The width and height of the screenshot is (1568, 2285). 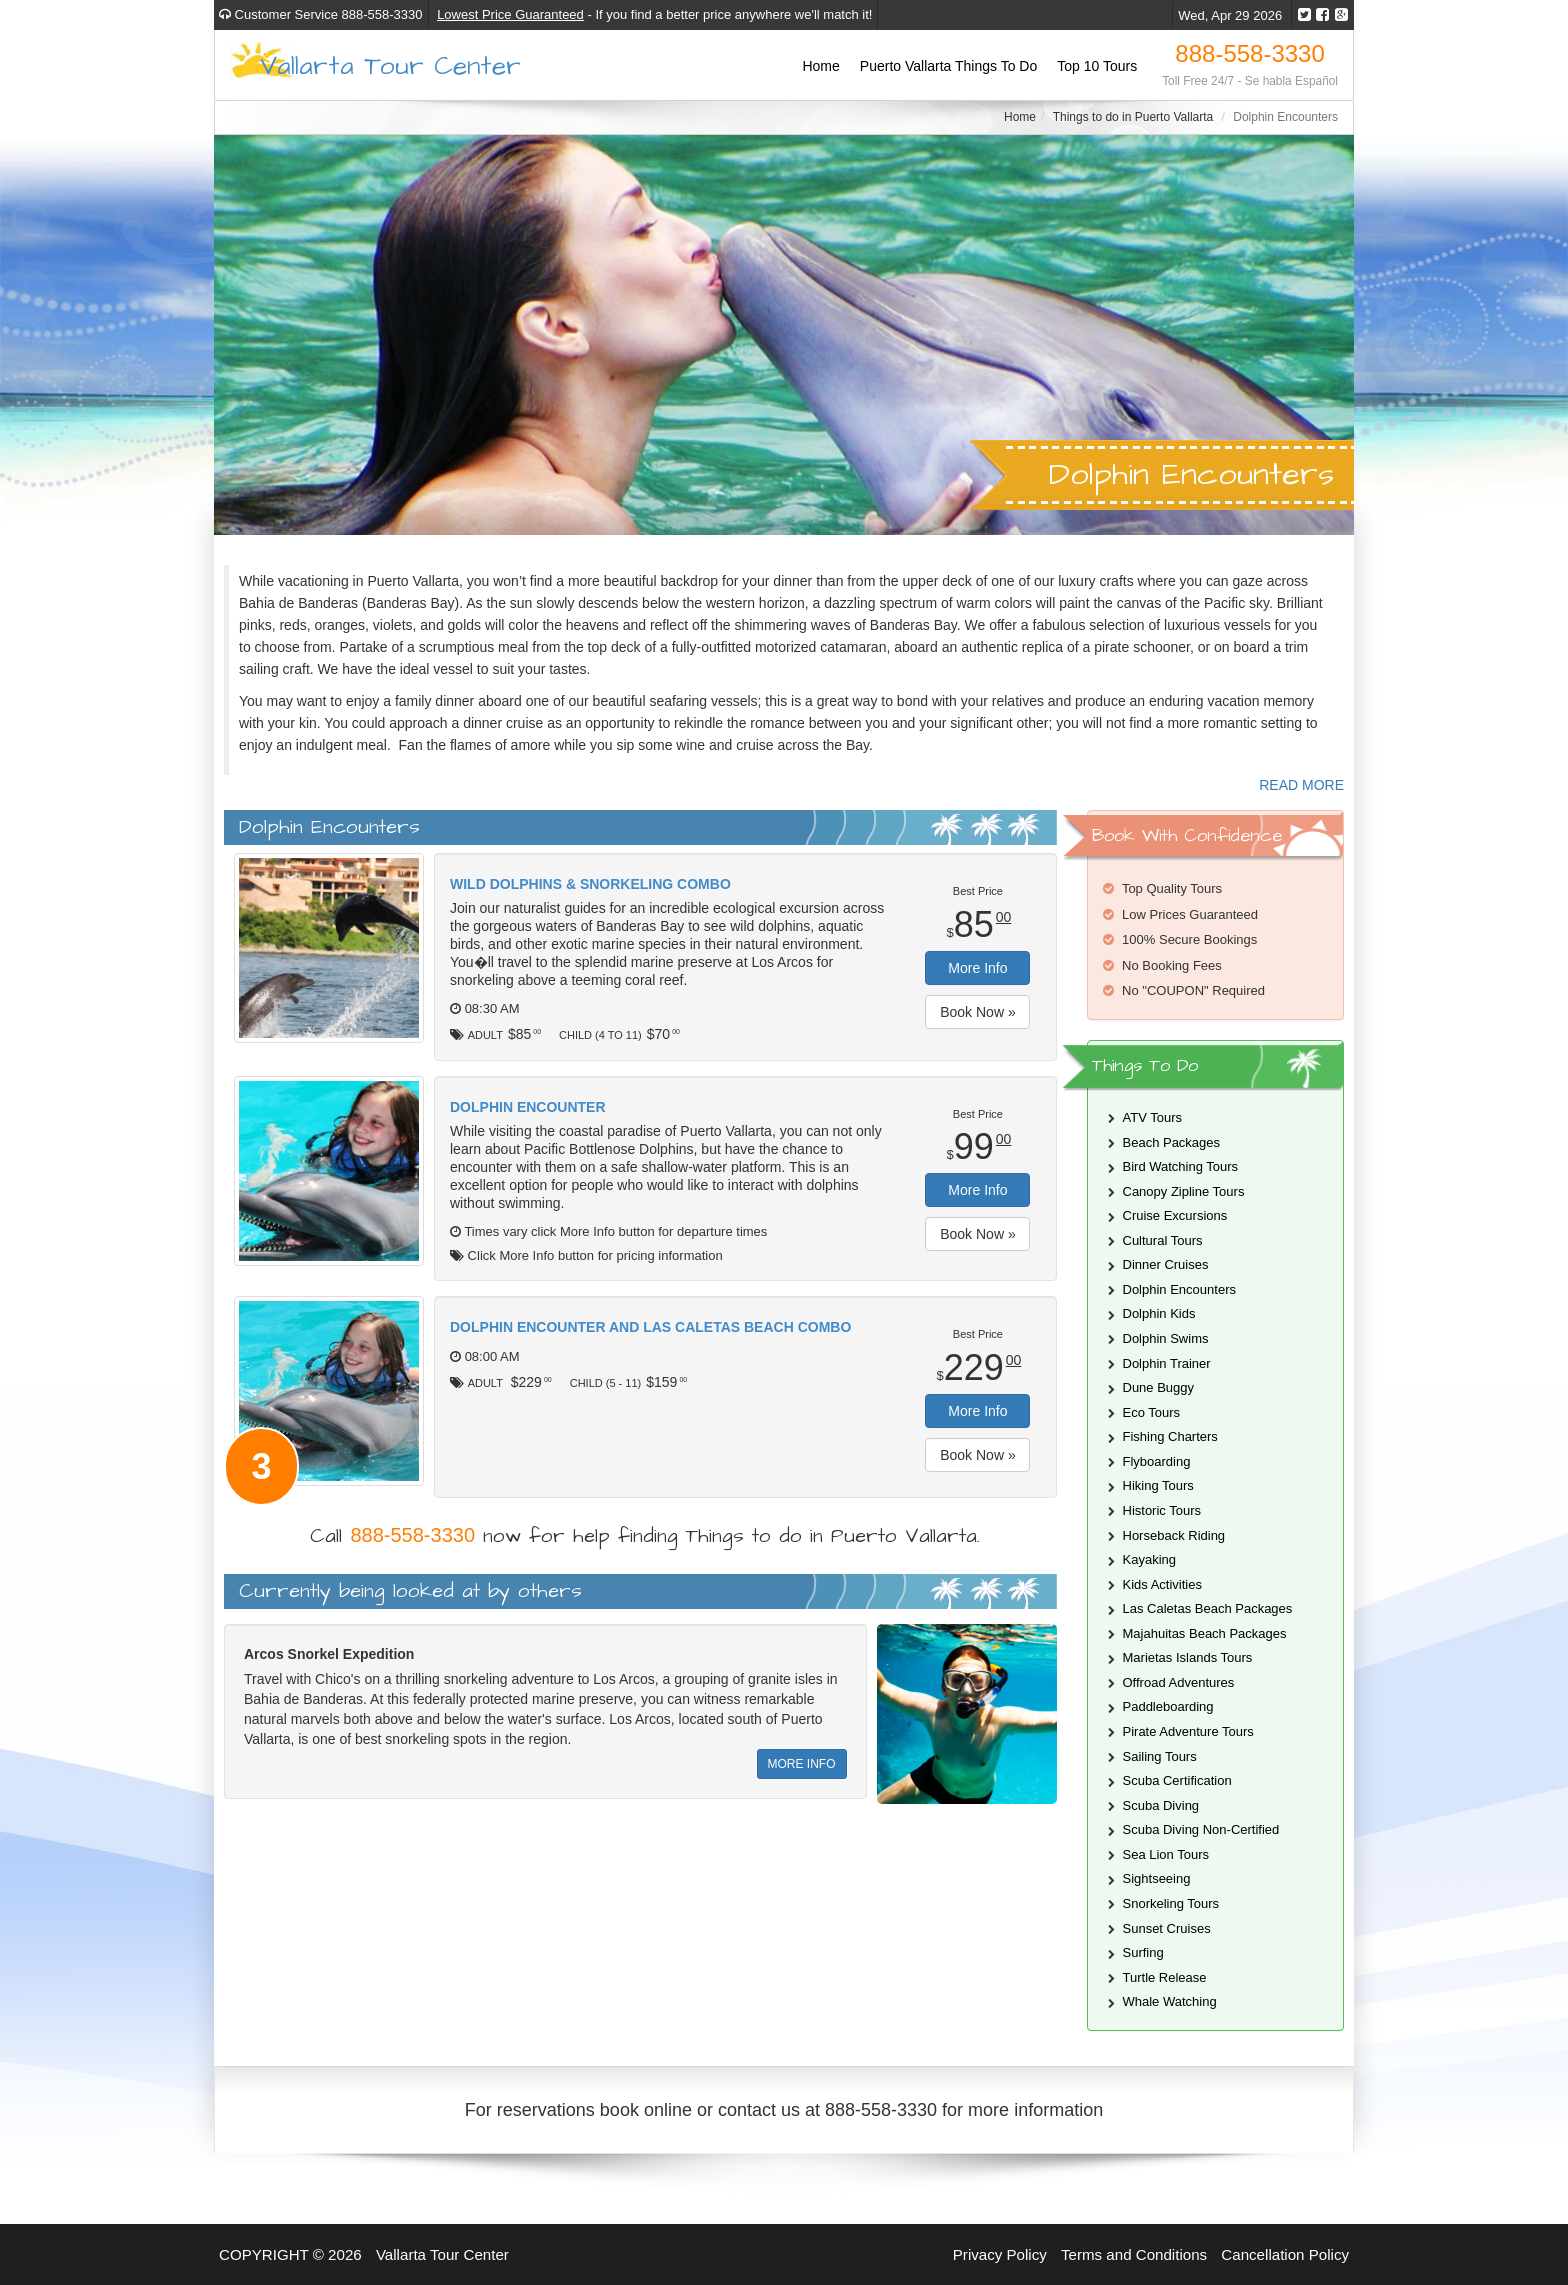 I want to click on Scuba Diving, so click(x=1161, y=1805).